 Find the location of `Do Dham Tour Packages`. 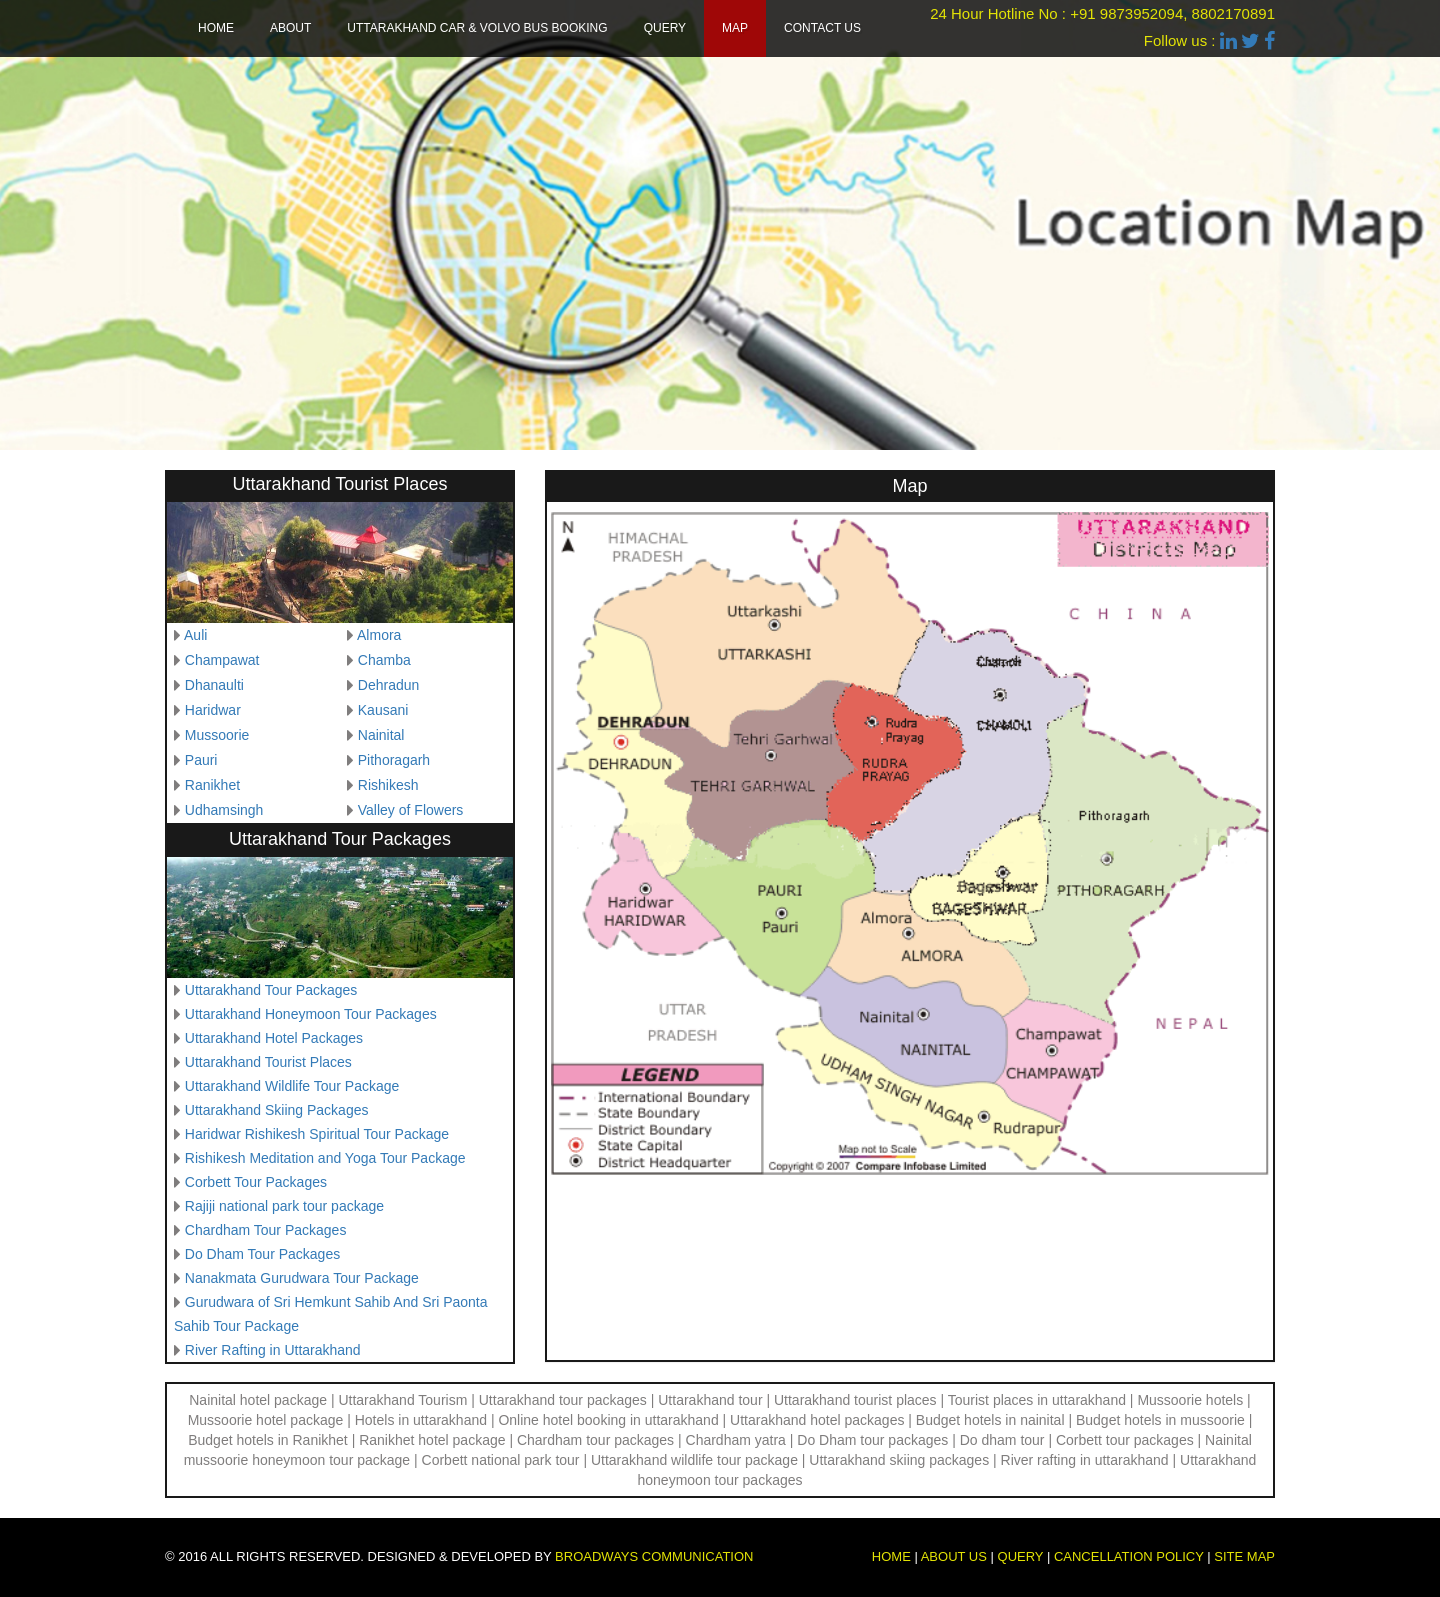

Do Dham Tour Packages is located at coordinates (262, 1254).